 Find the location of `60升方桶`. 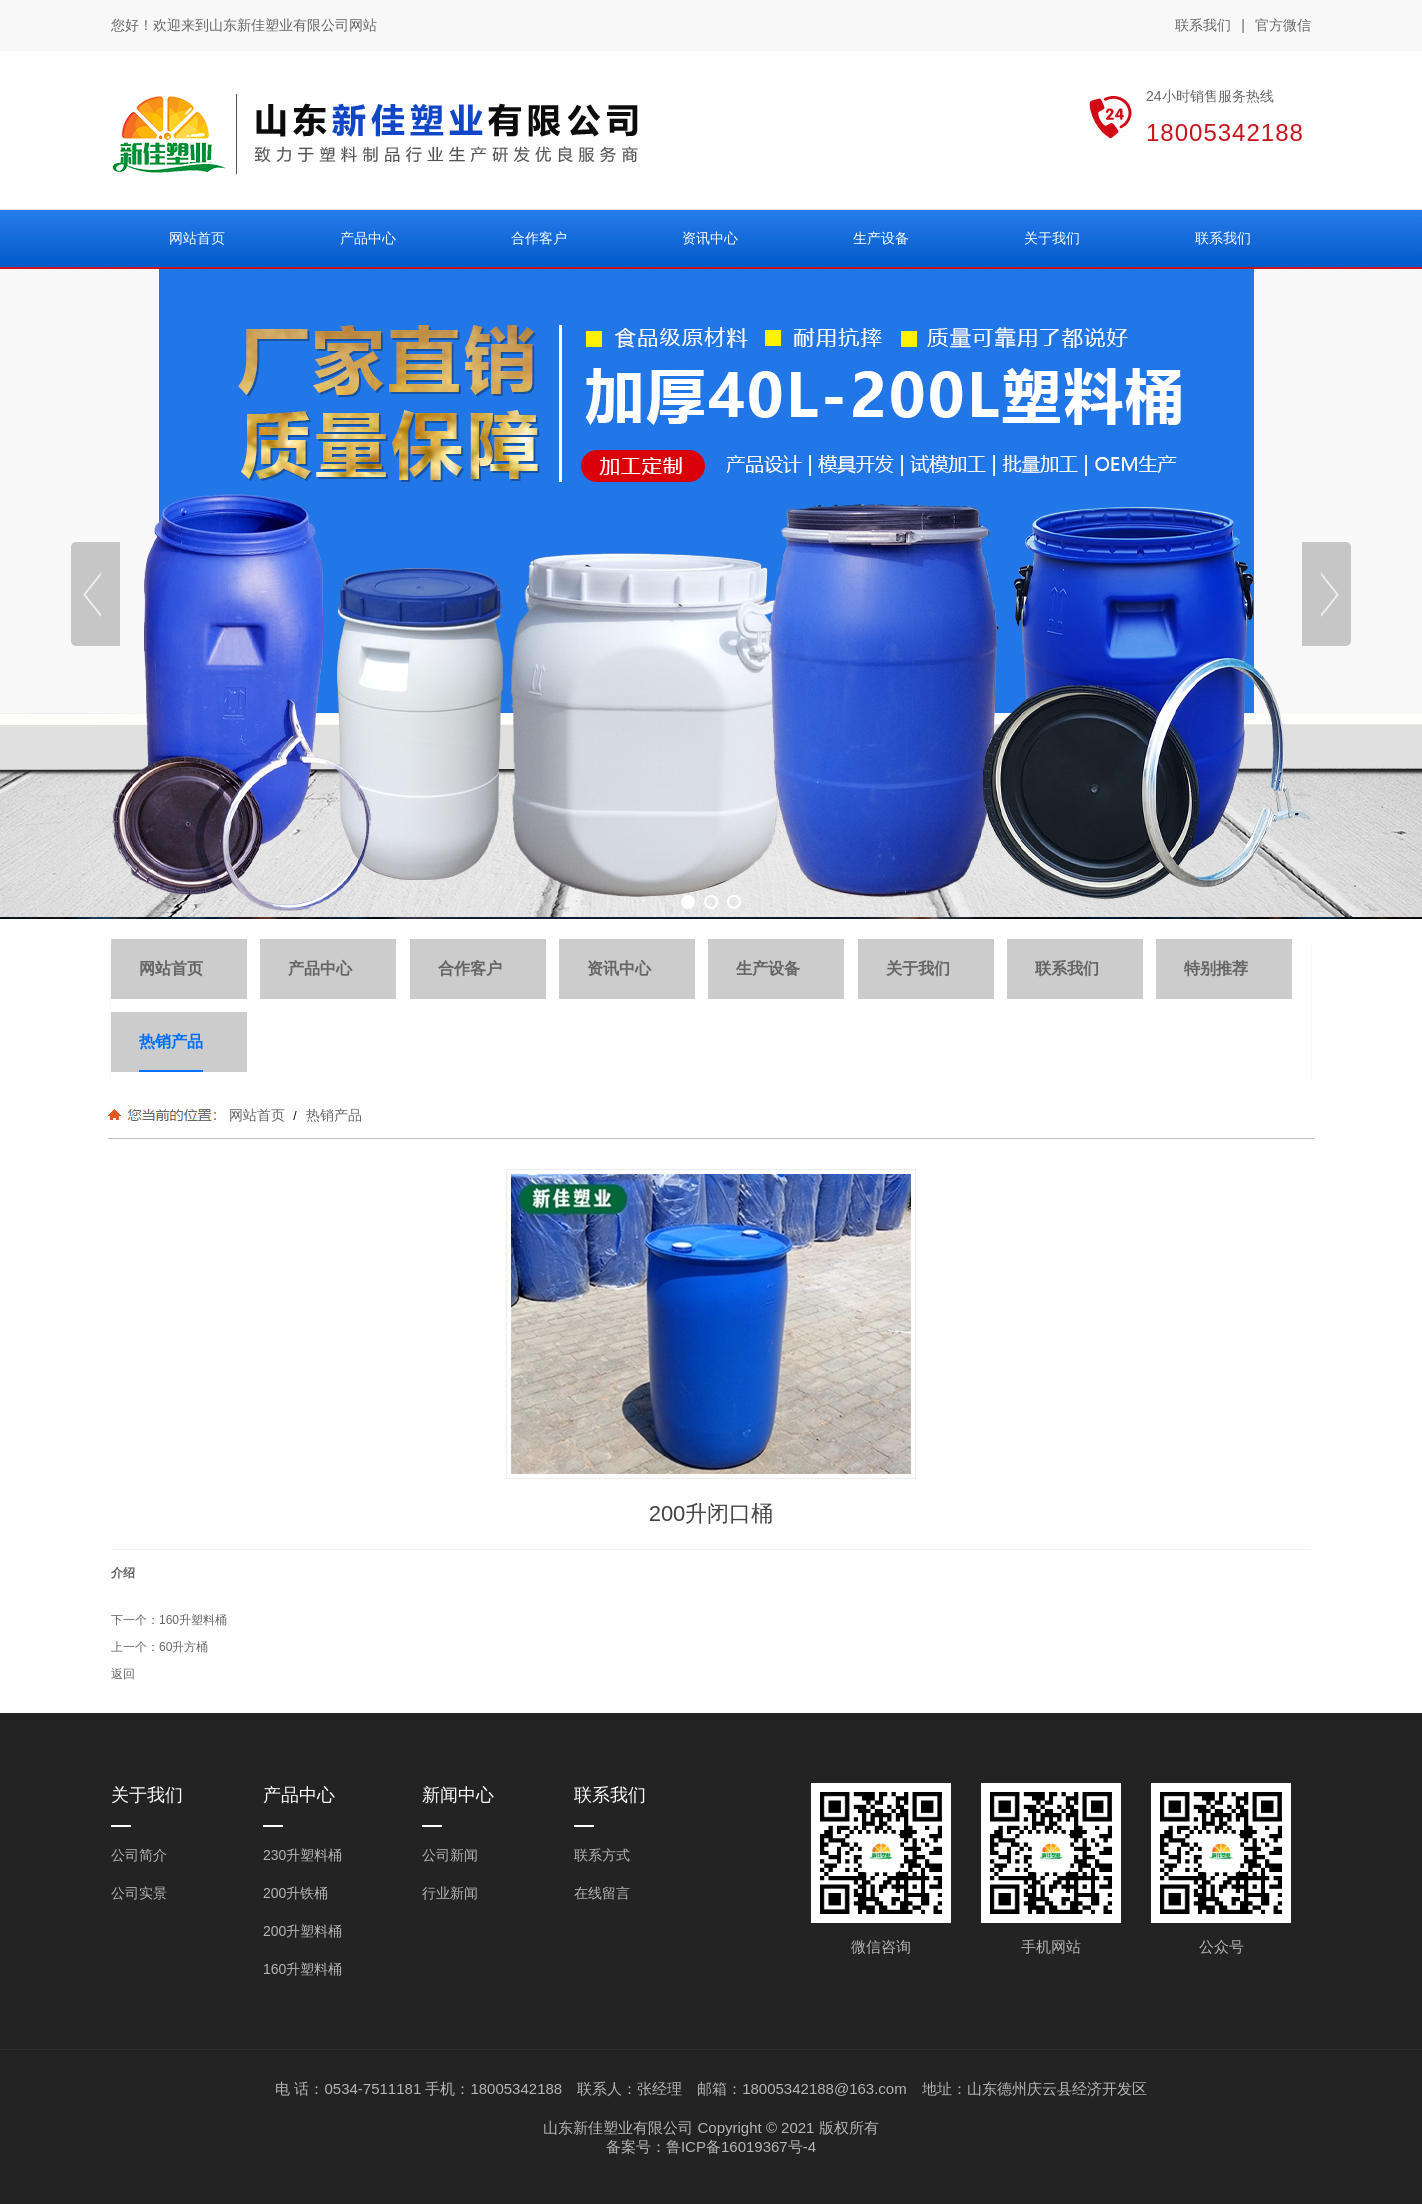

60升方桶 is located at coordinates (183, 1647).